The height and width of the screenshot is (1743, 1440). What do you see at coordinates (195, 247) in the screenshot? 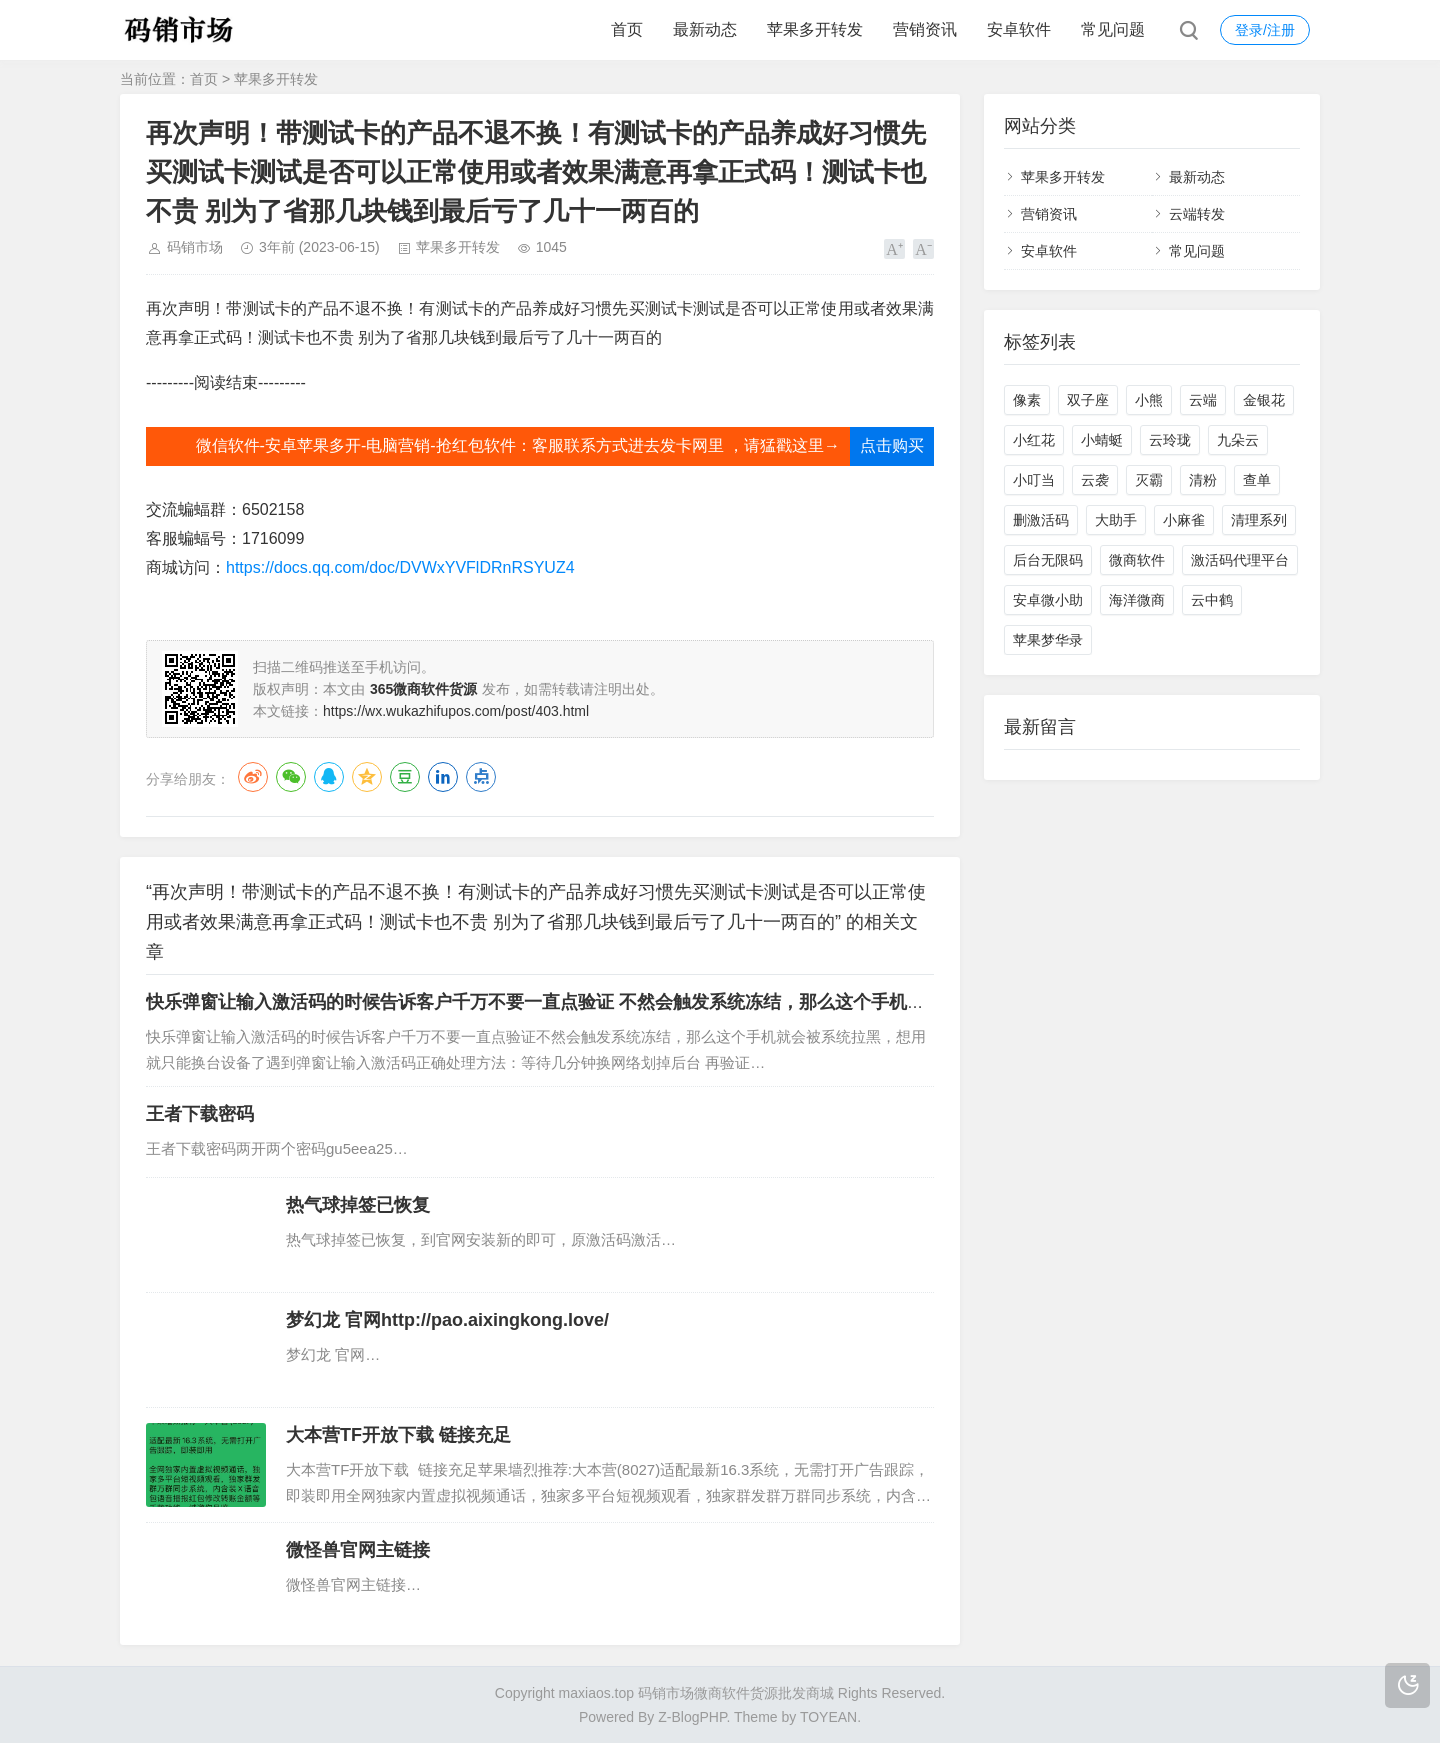
I see `码销市场` at bounding box center [195, 247].